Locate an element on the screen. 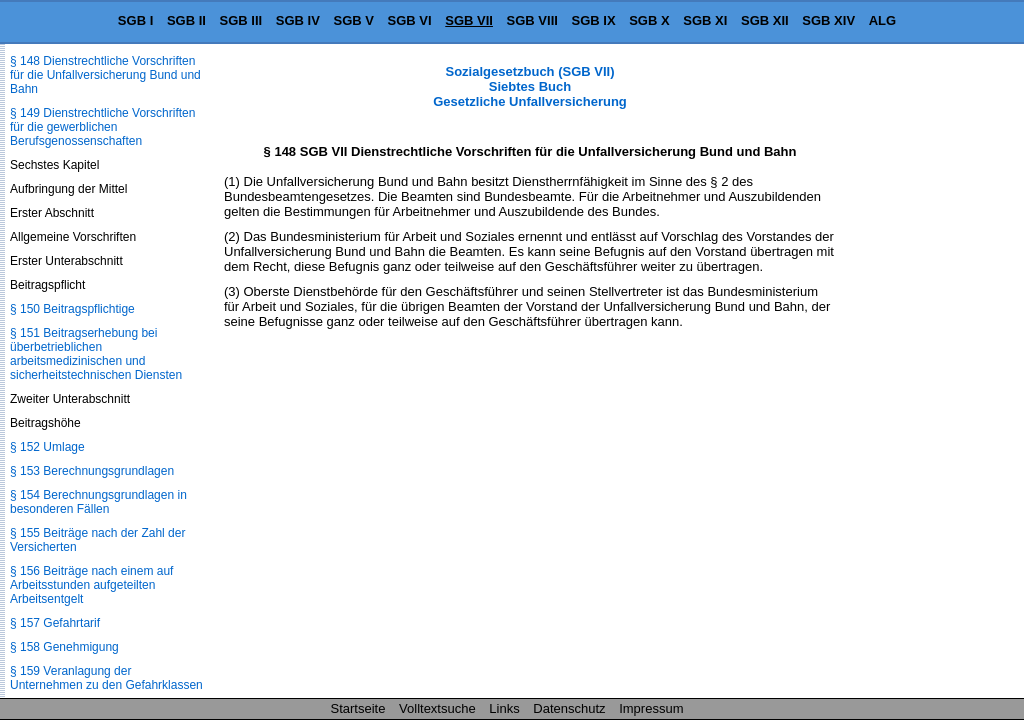 This screenshot has width=1024, height=720. § 157 Gefahrtarif is located at coordinates (55, 623).